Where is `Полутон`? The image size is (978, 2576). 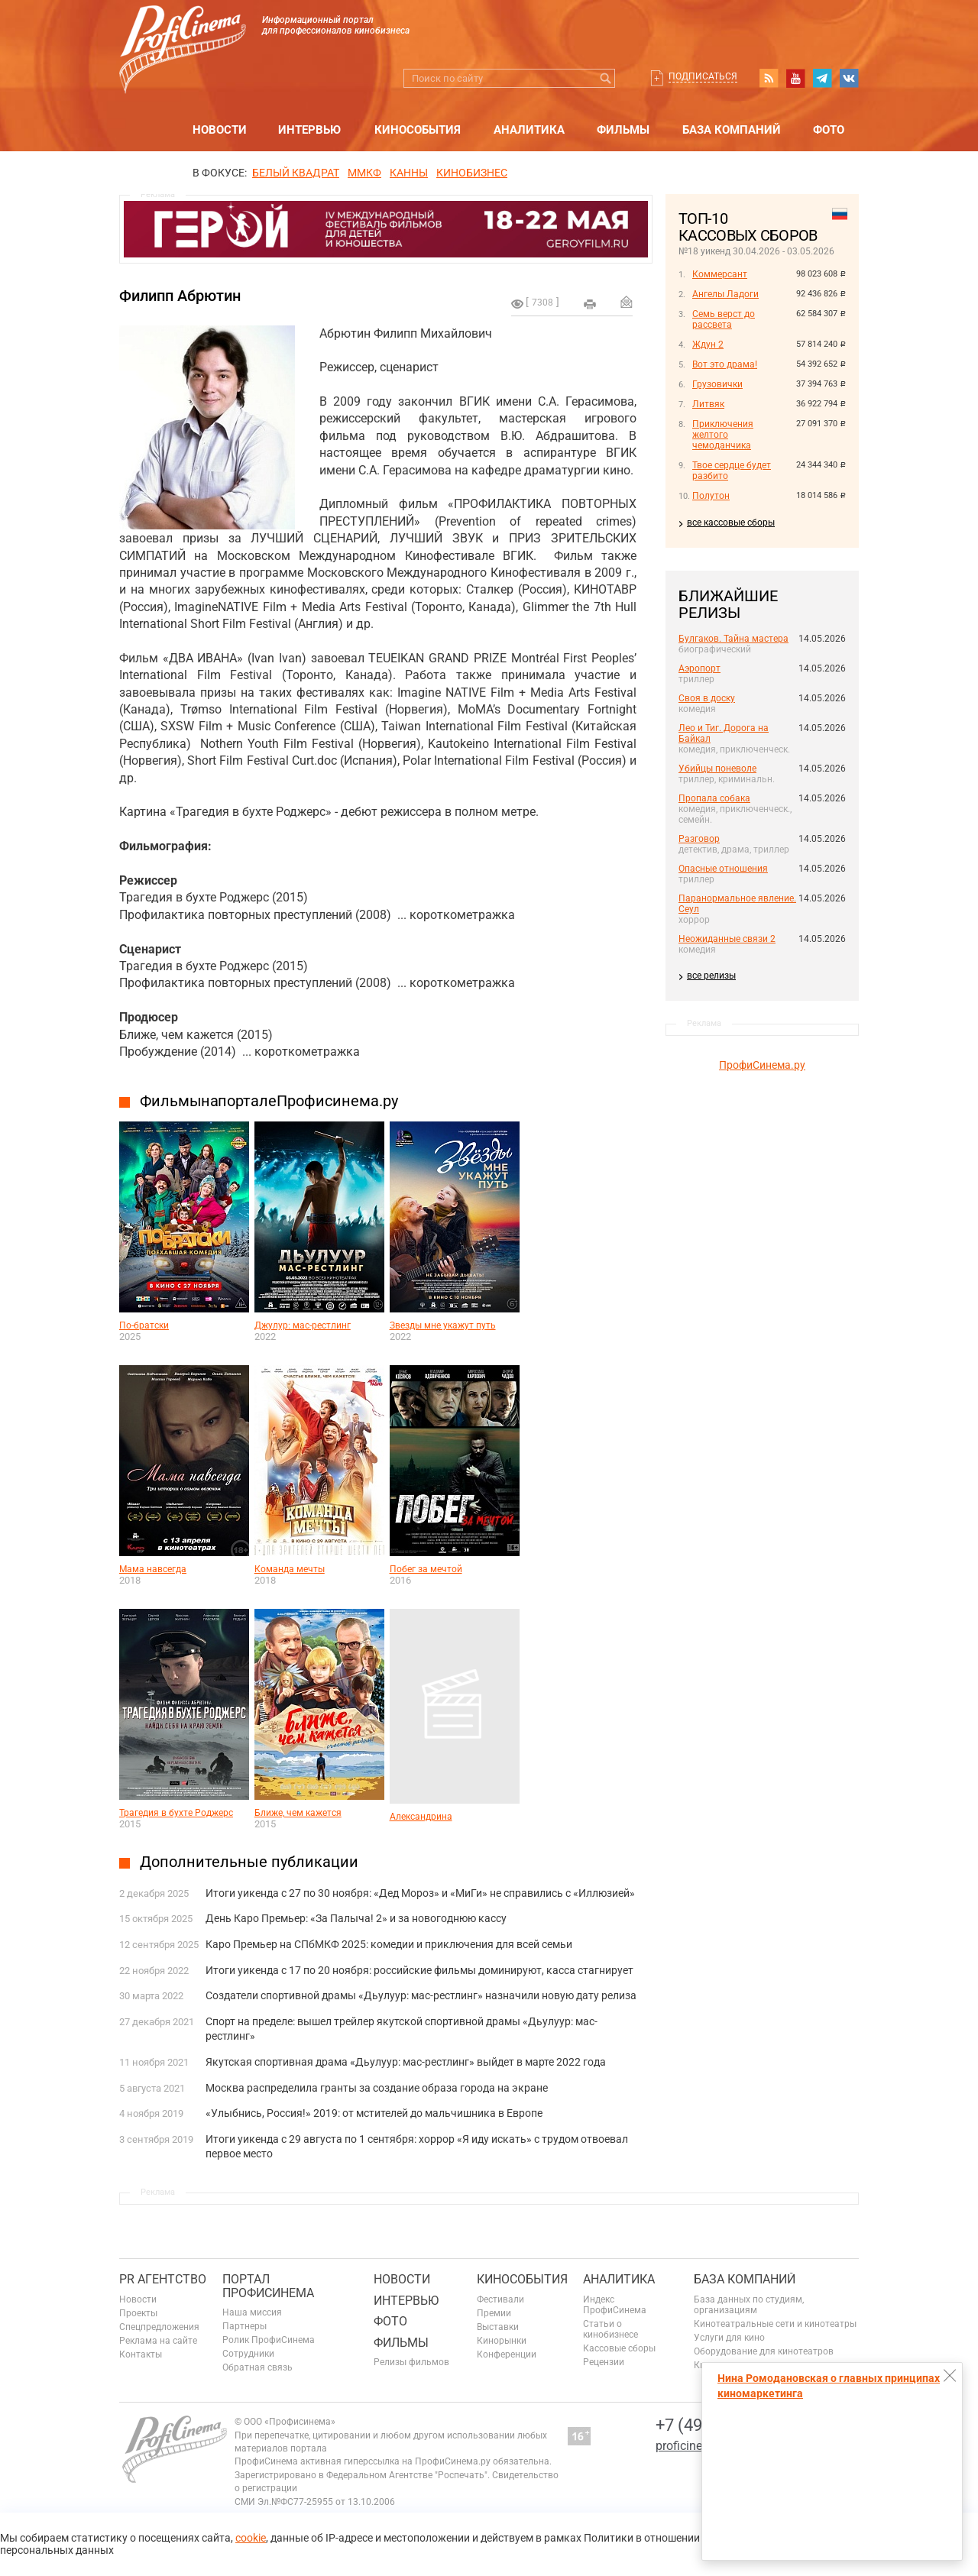 Полутон is located at coordinates (711, 495).